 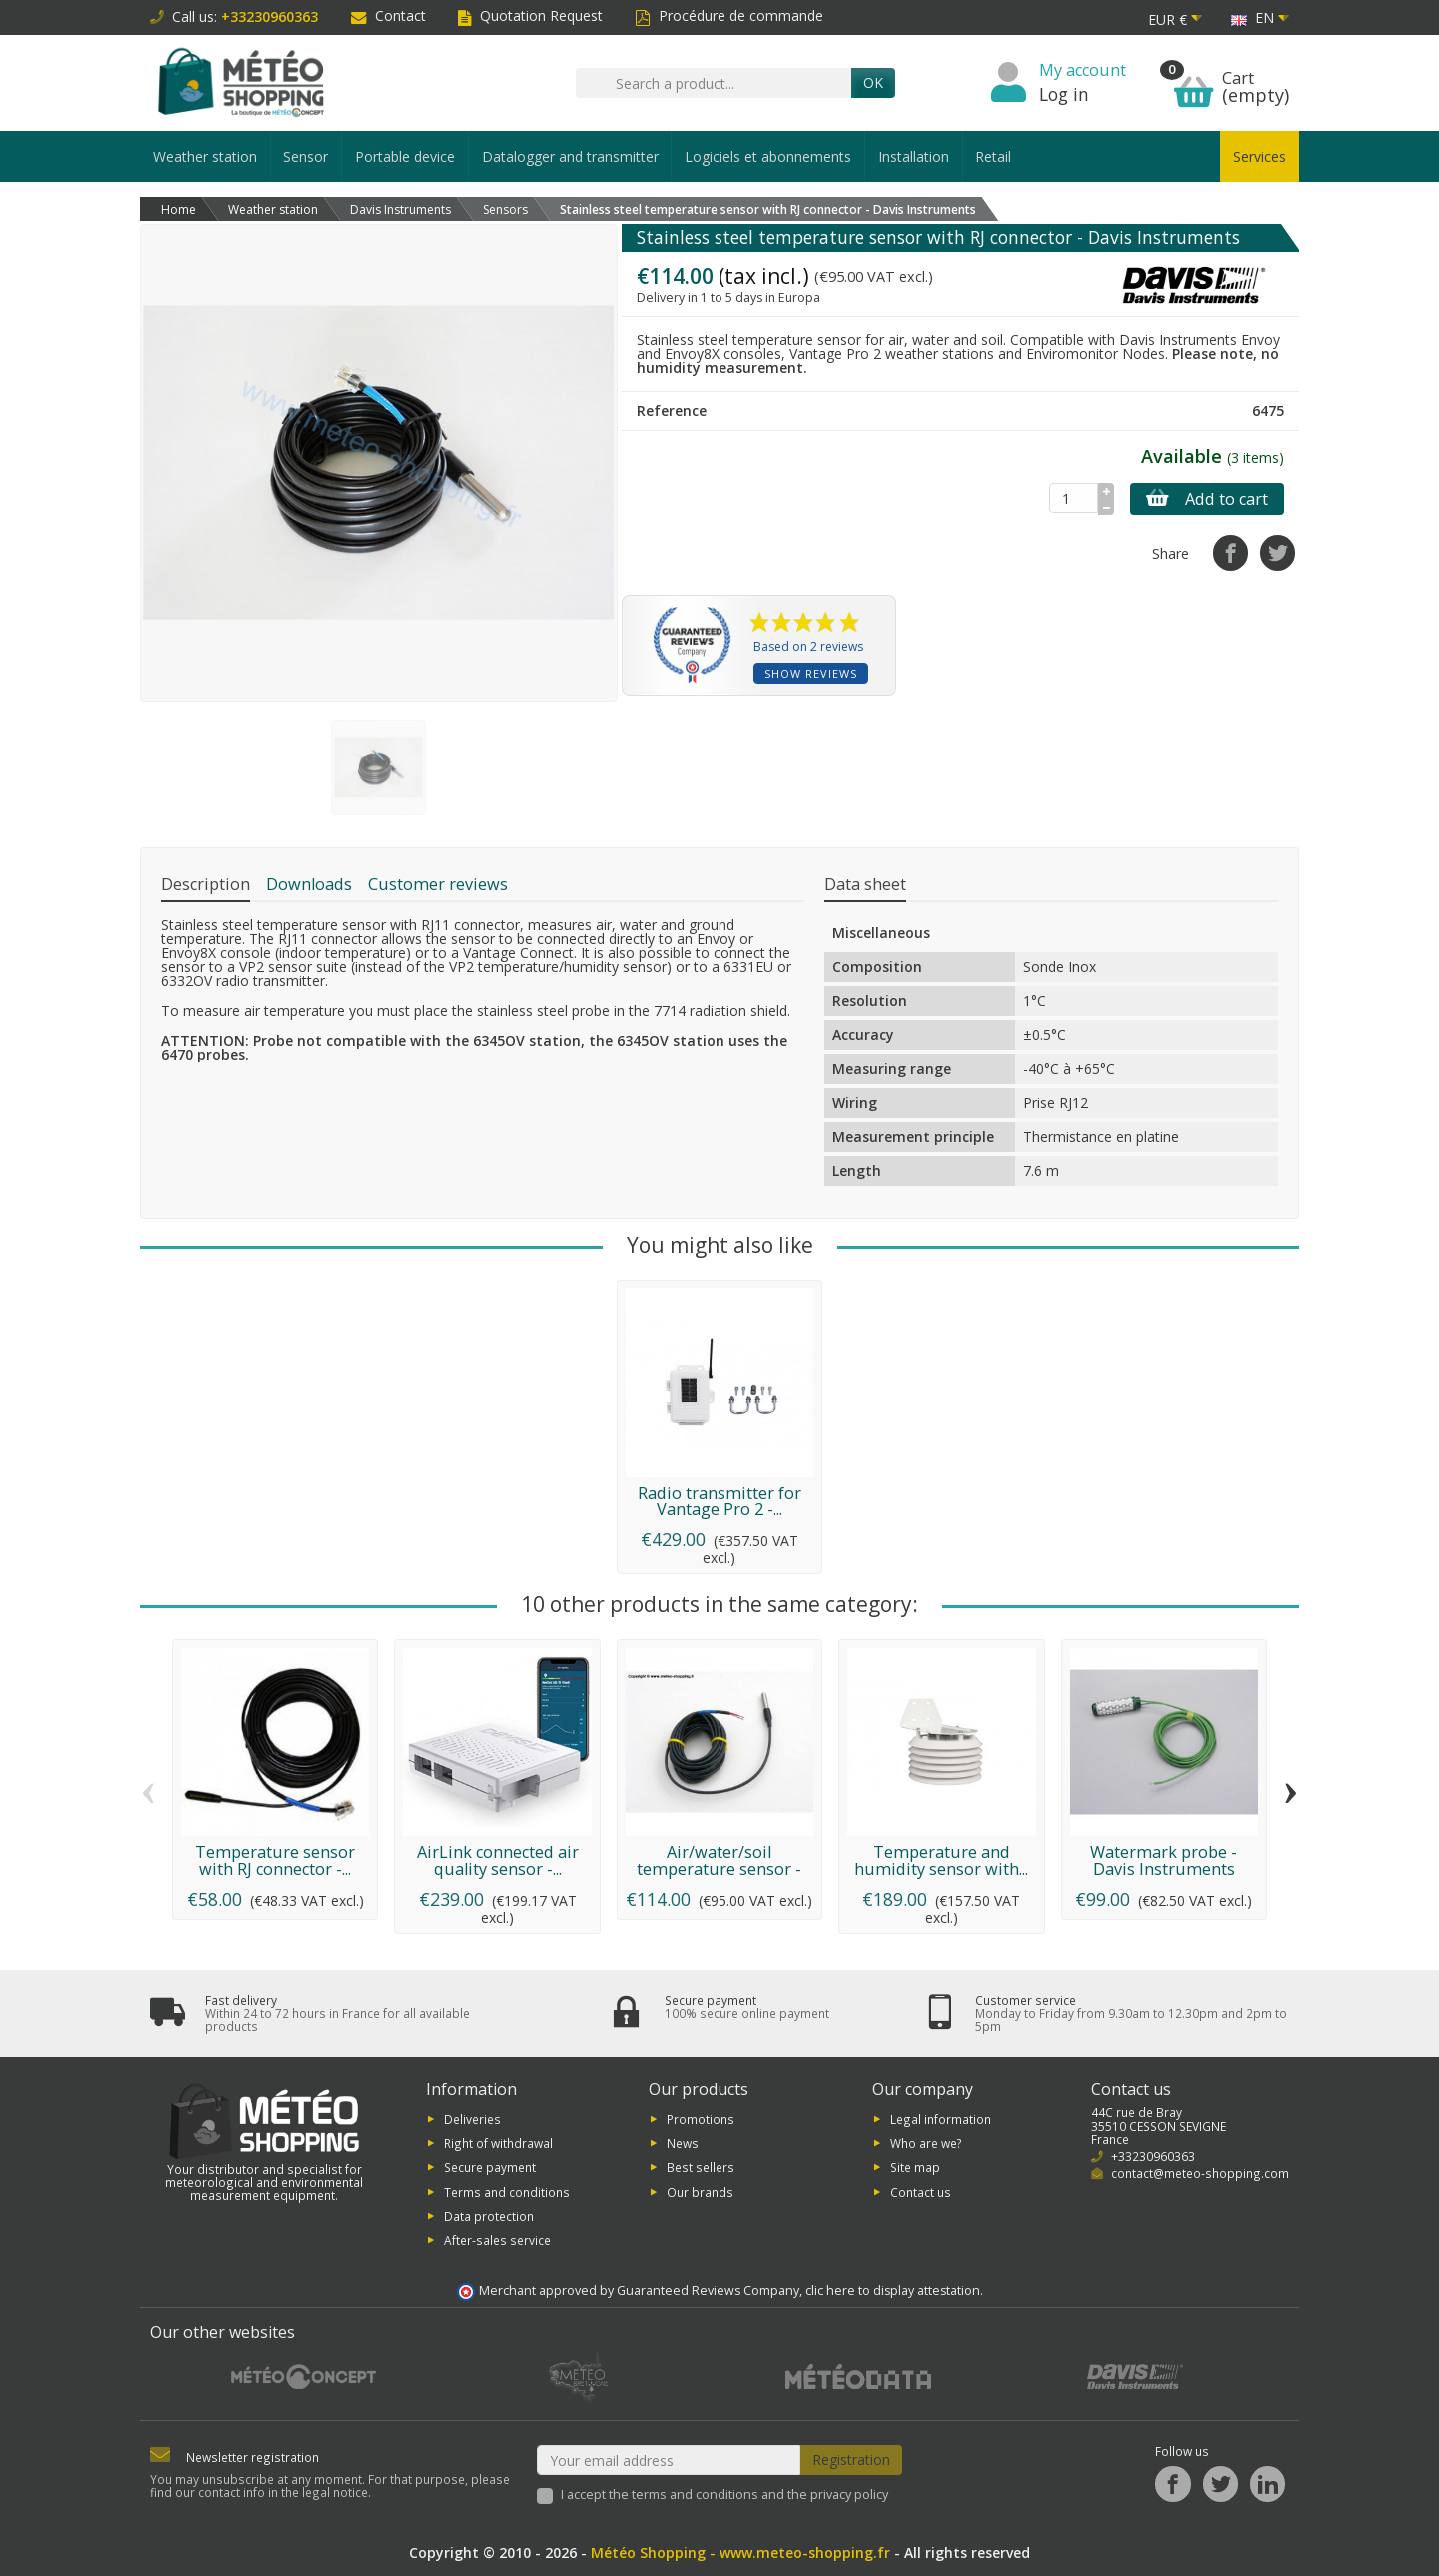 I want to click on Services, so click(x=1259, y=156).